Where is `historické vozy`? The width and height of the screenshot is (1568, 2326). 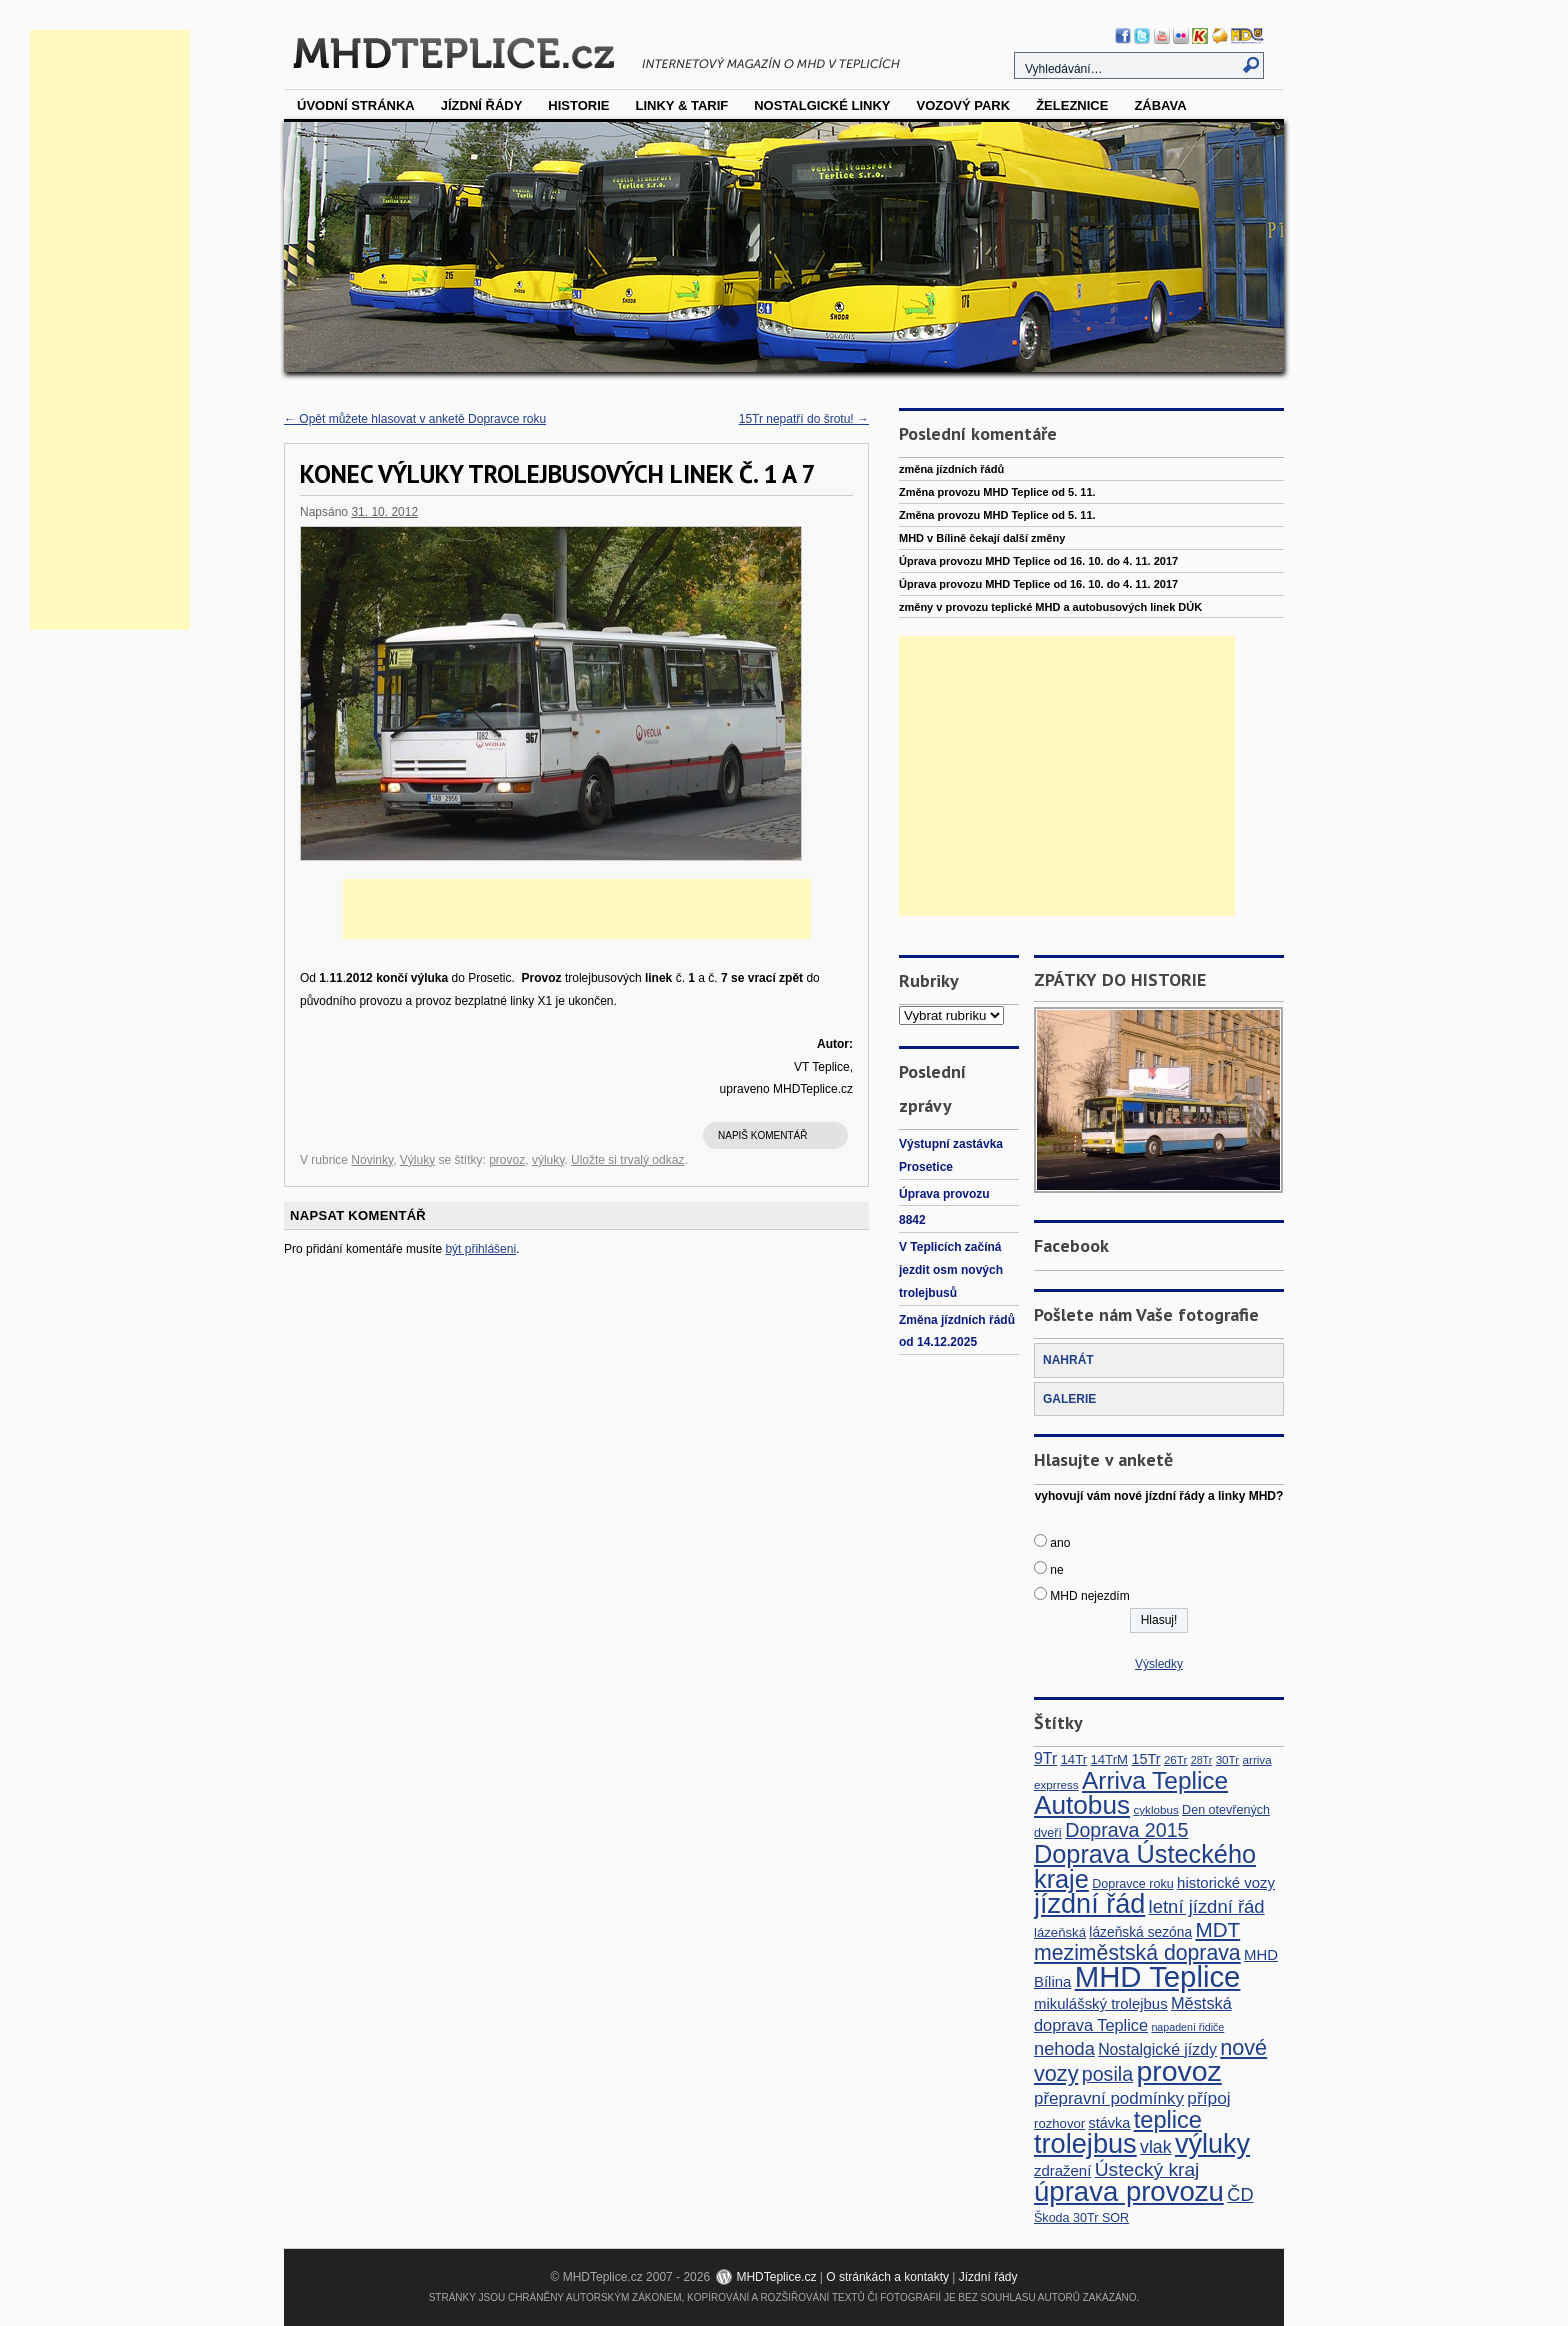
historické vozy is located at coordinates (1226, 1882).